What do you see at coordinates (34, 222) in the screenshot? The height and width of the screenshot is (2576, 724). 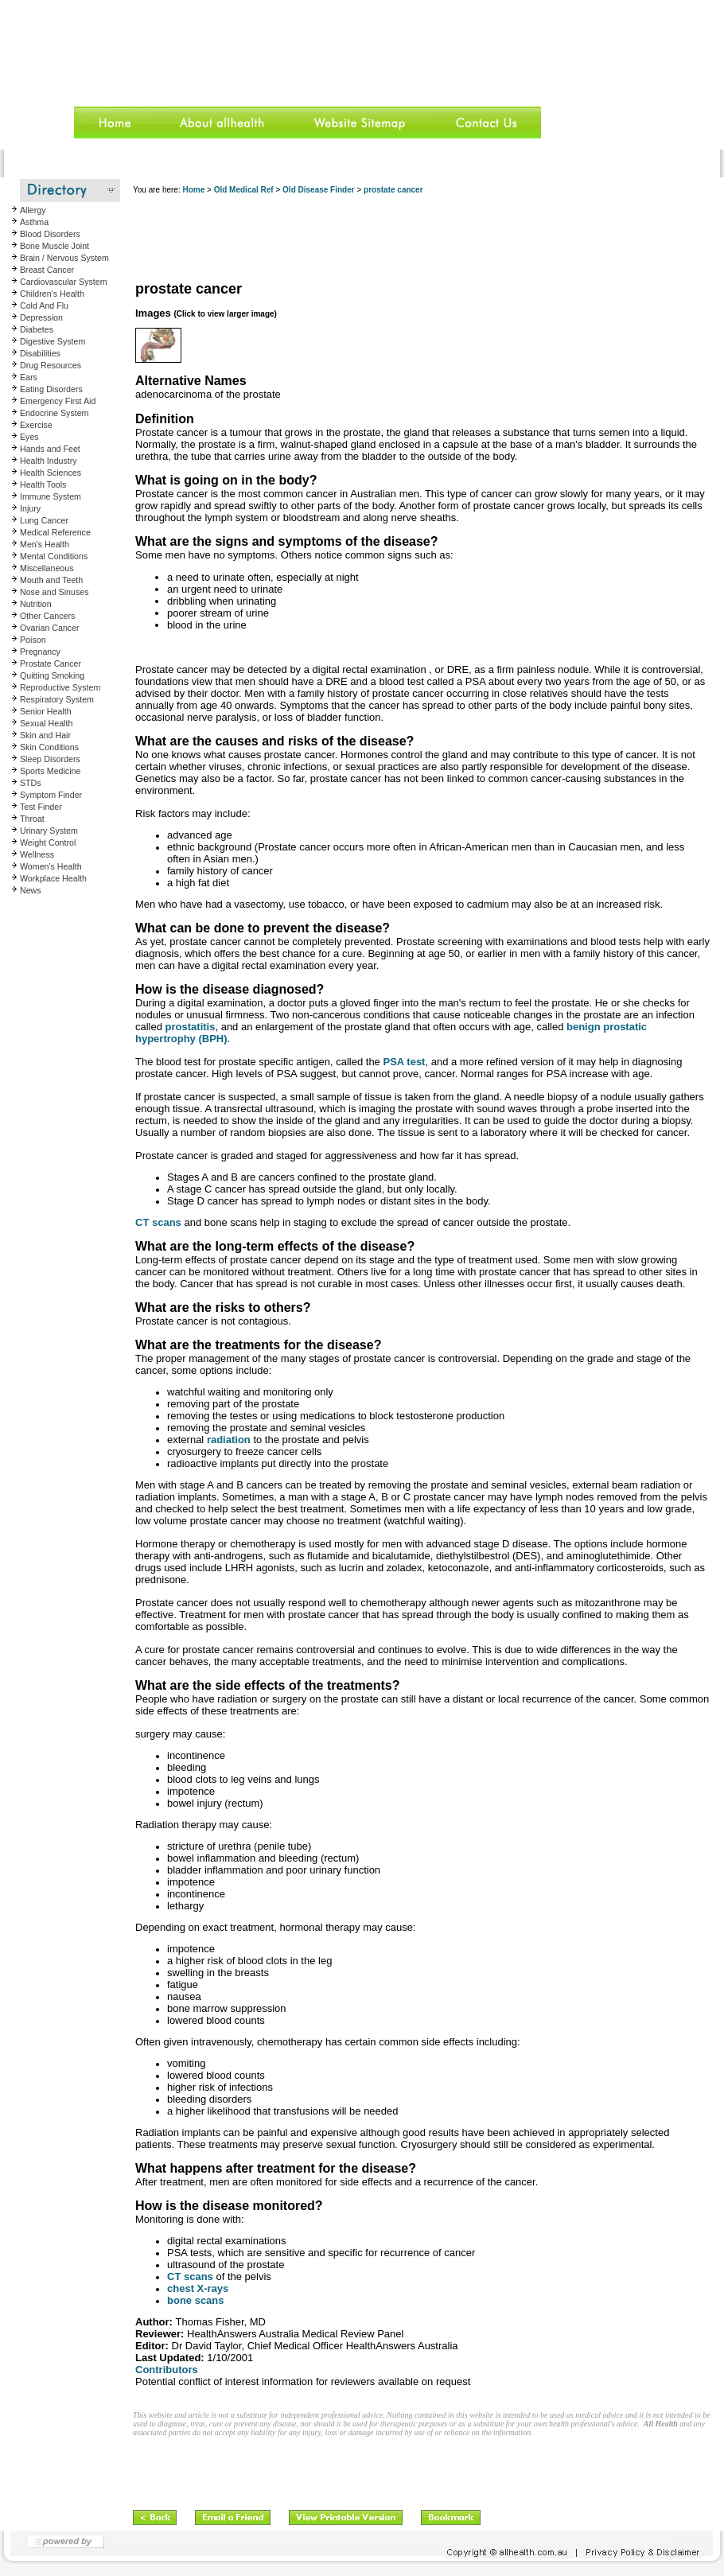 I see `Asthma` at bounding box center [34, 222].